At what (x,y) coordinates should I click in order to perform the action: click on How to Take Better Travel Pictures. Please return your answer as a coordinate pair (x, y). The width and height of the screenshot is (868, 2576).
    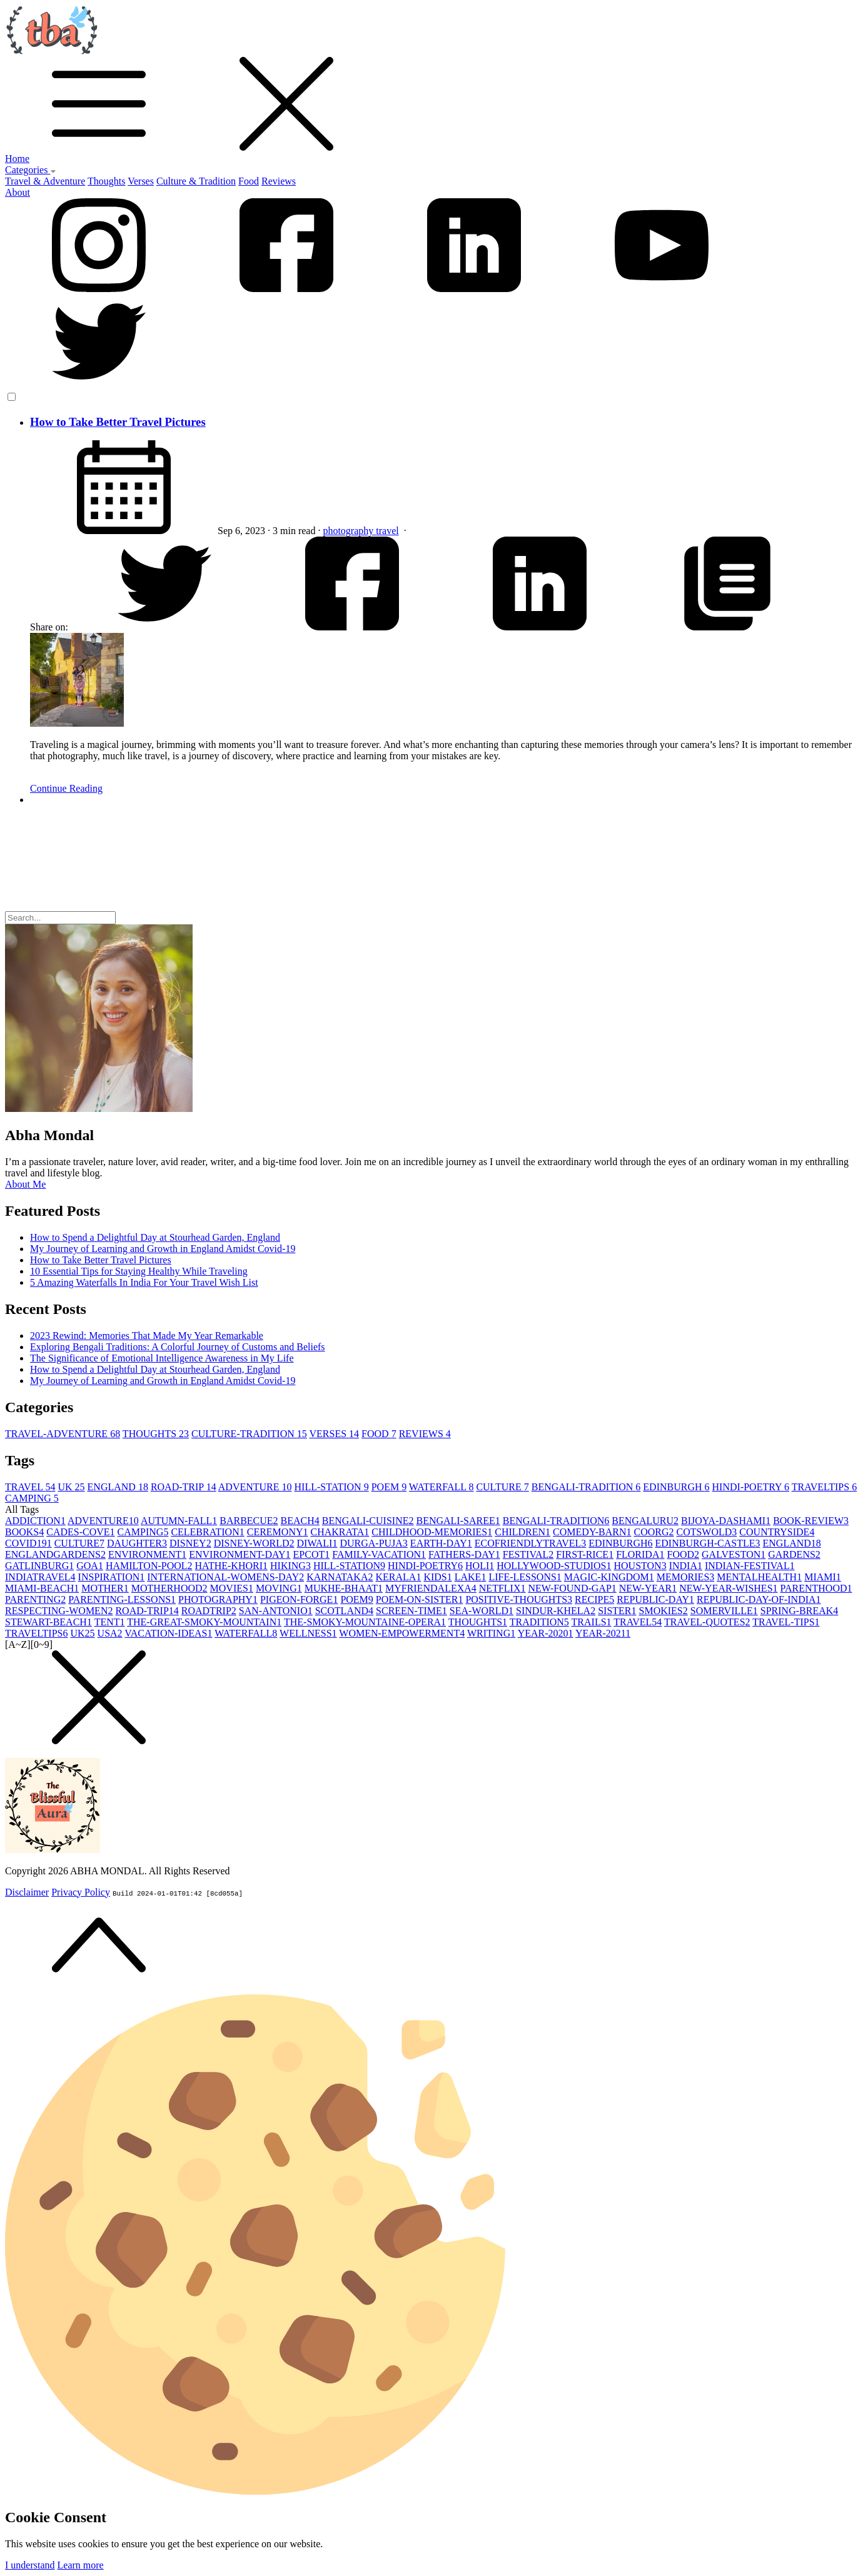
    Looking at the image, I should click on (118, 421).